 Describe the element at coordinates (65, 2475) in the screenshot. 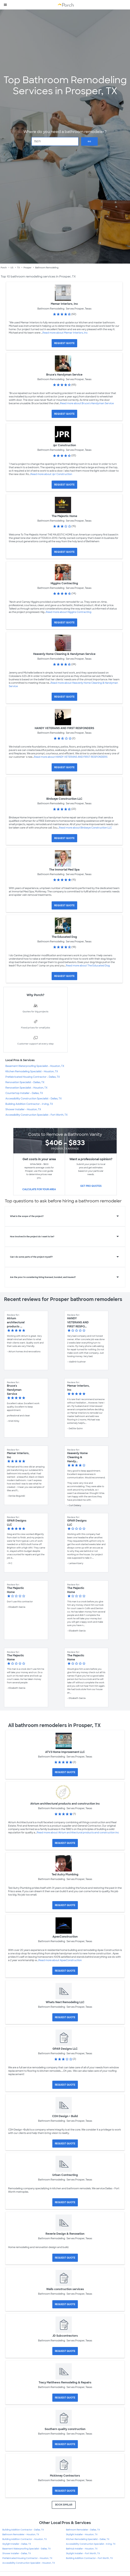

I see `Mckinney Contractors` at that location.